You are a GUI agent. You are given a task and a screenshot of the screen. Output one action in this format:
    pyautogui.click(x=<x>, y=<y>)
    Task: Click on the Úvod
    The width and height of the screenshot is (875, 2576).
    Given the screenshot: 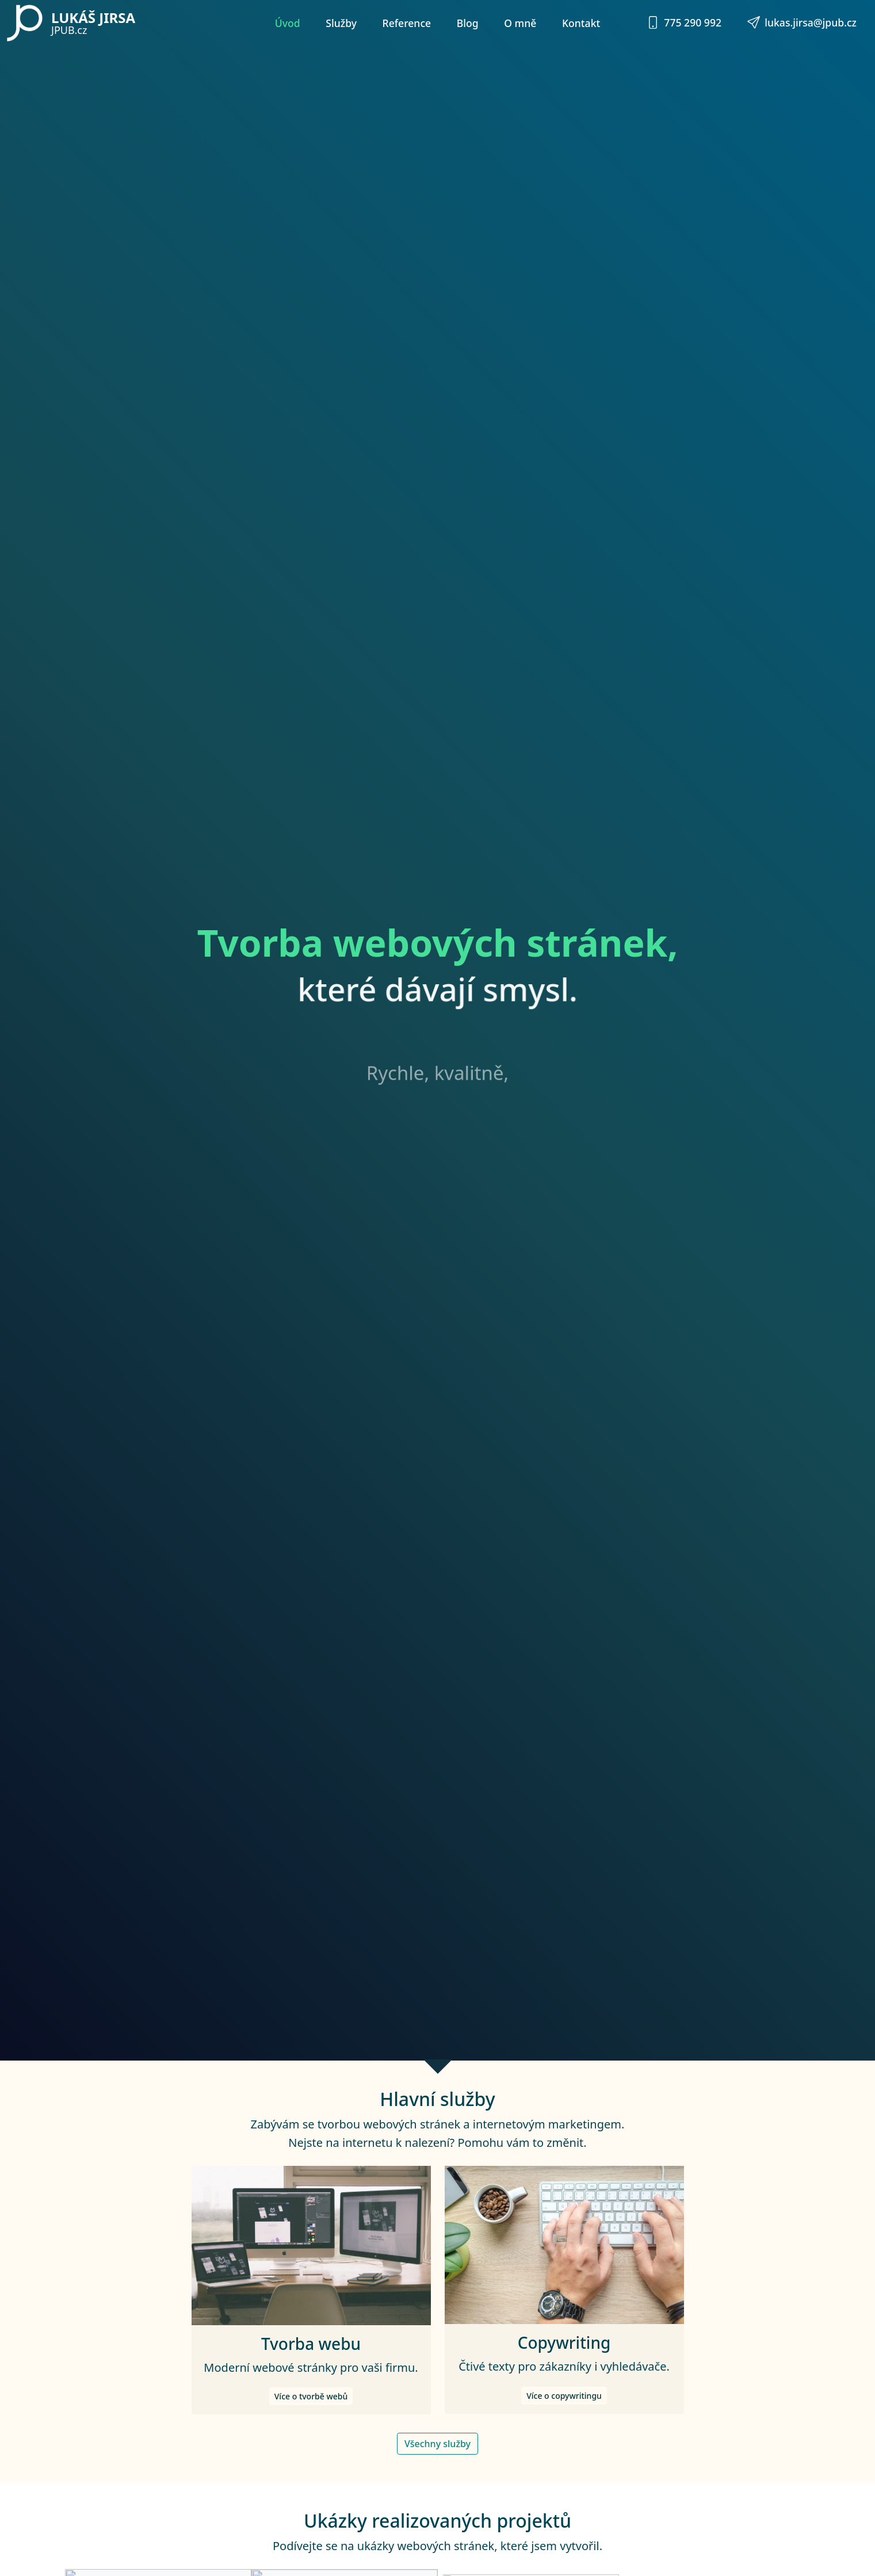 What is the action you would take?
    pyautogui.click(x=287, y=23)
    